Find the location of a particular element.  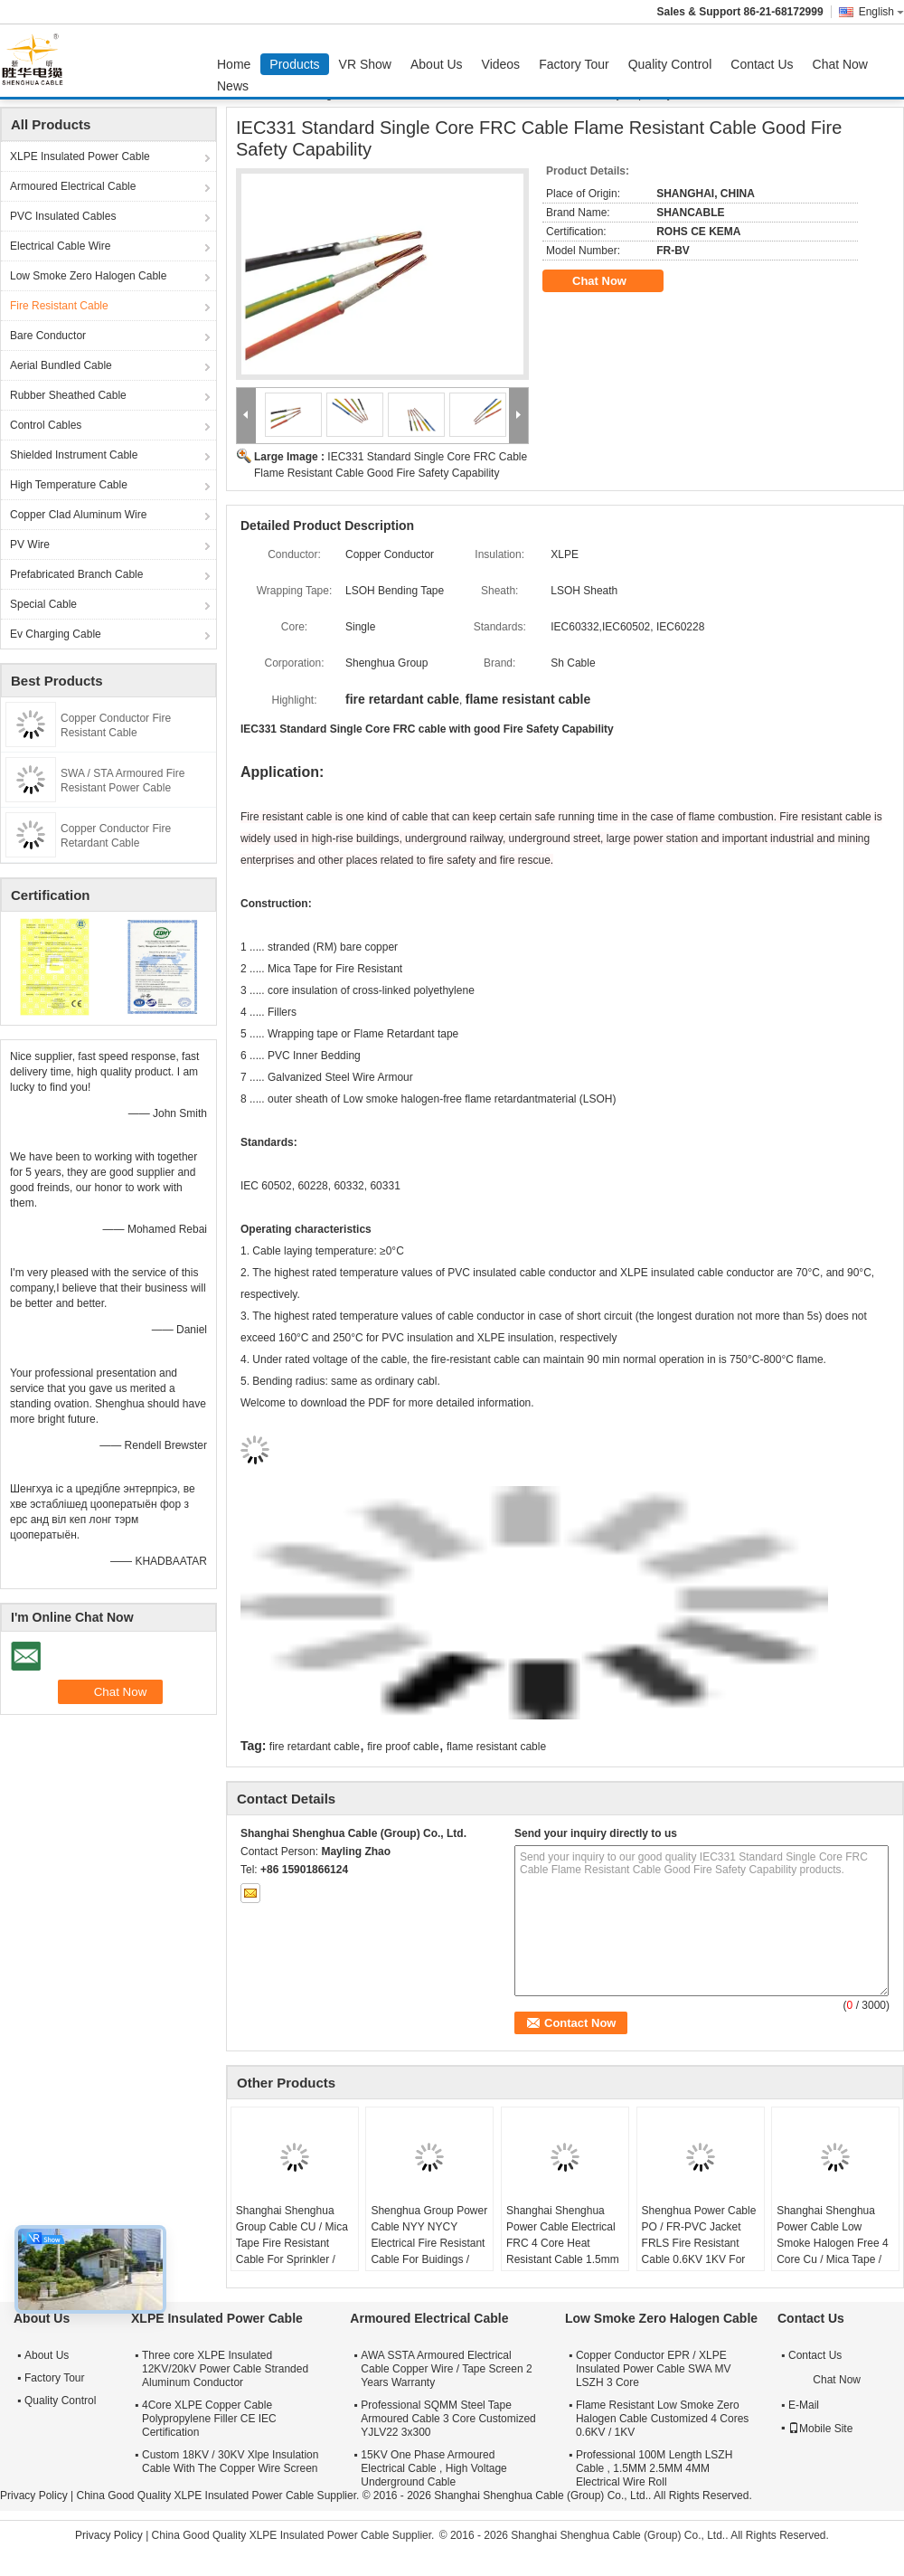

Special Cable is located at coordinates (43, 604).